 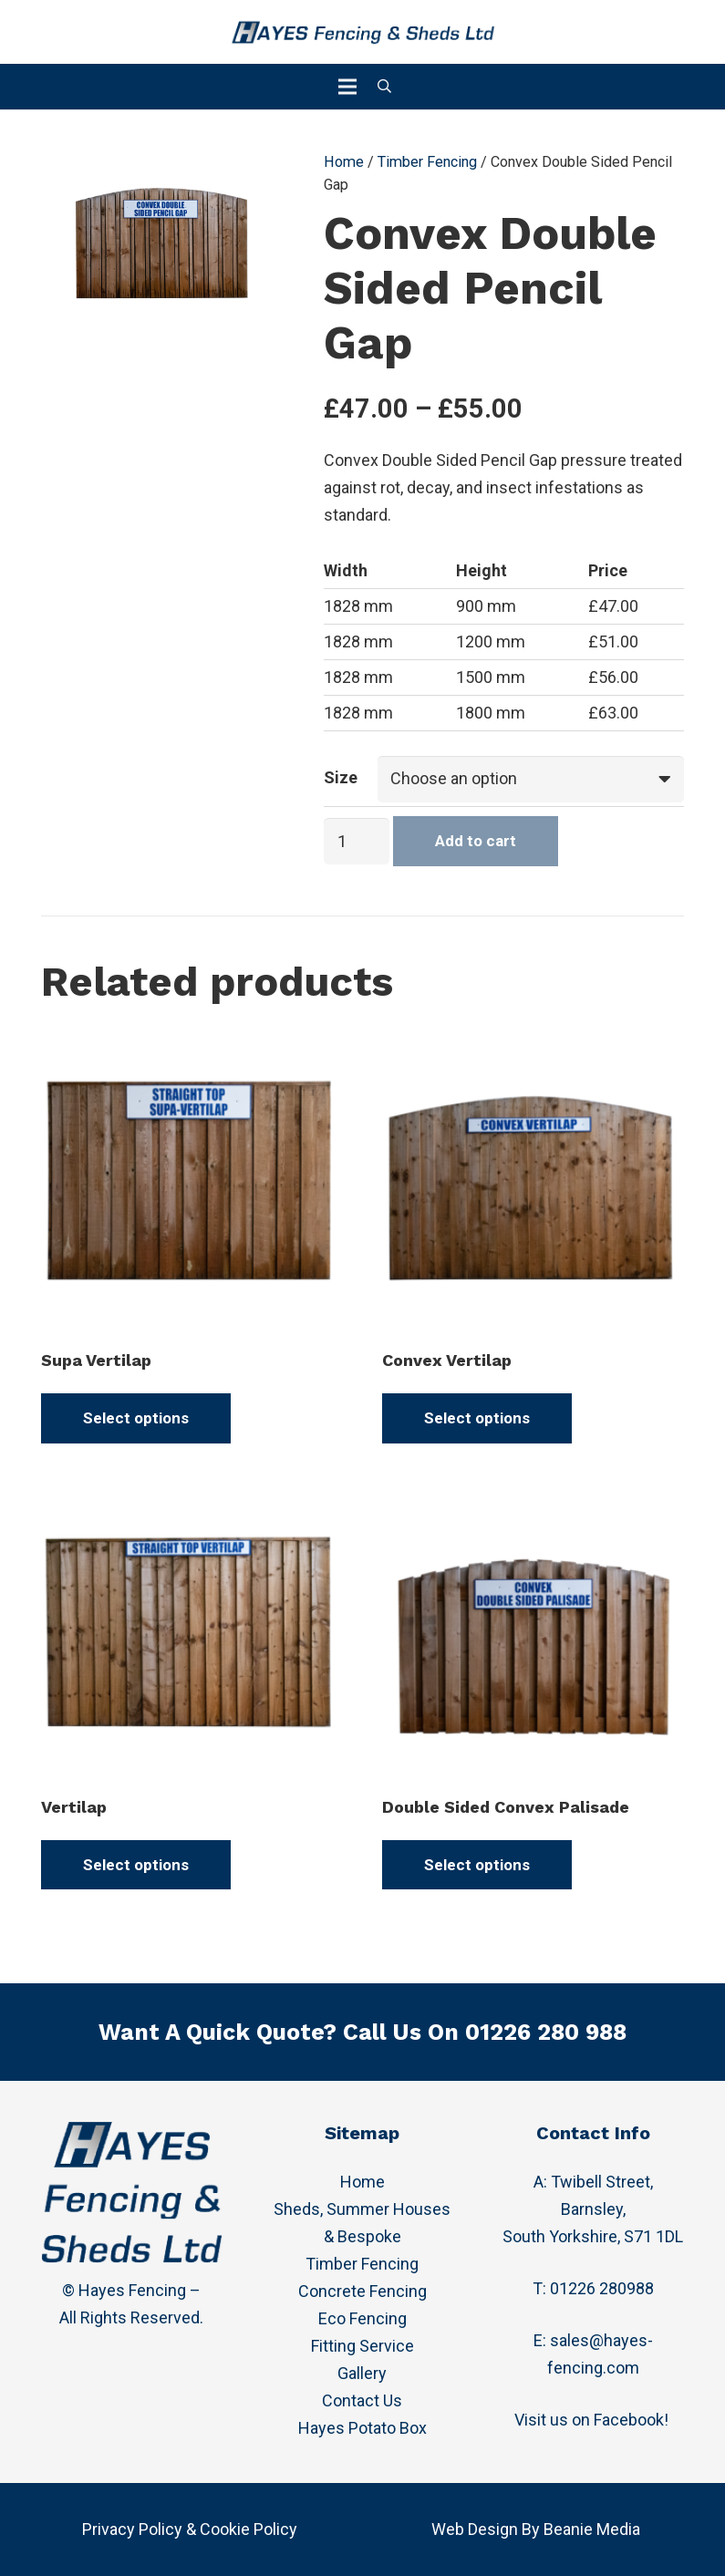 I want to click on [Search], so click(x=384, y=86).